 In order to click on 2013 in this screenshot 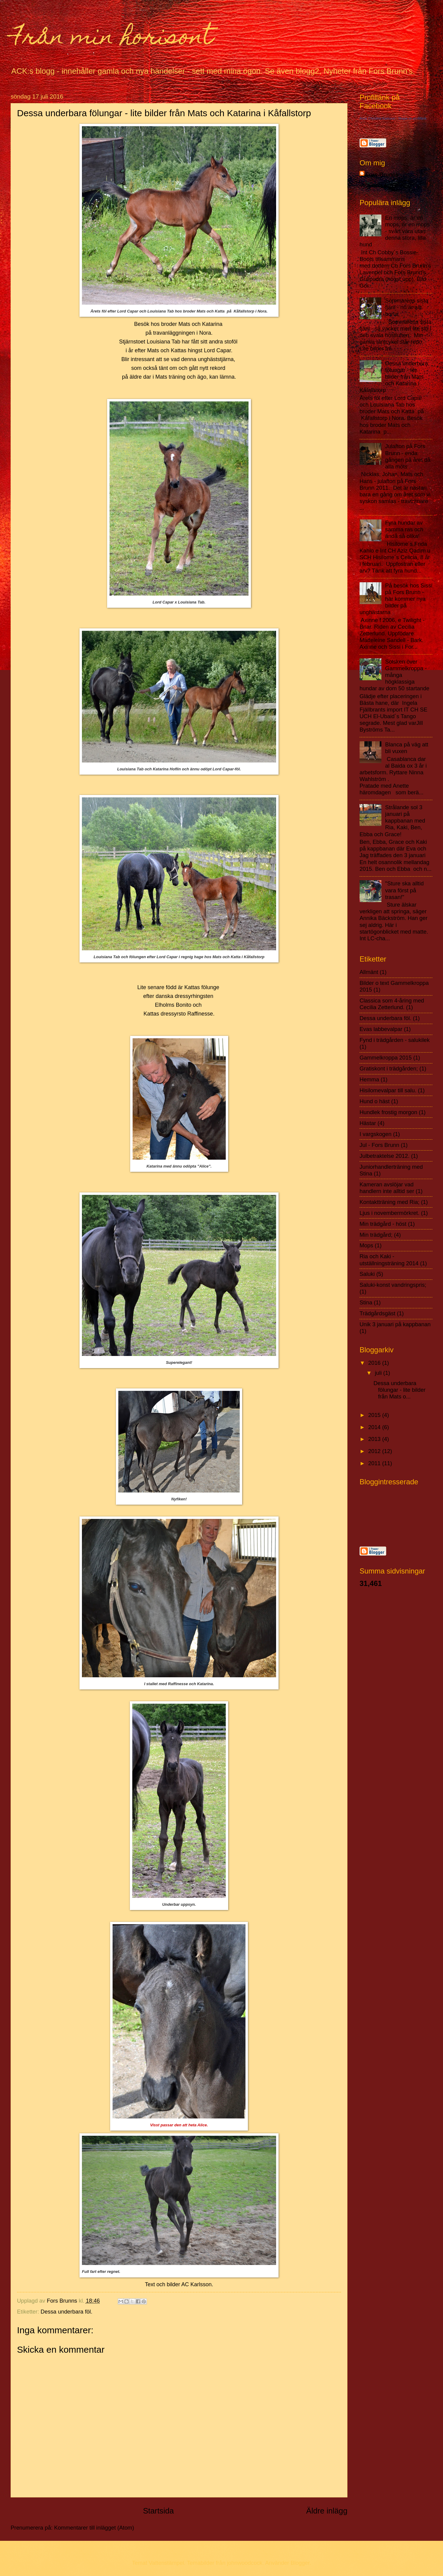, I will do `click(375, 1439)`.